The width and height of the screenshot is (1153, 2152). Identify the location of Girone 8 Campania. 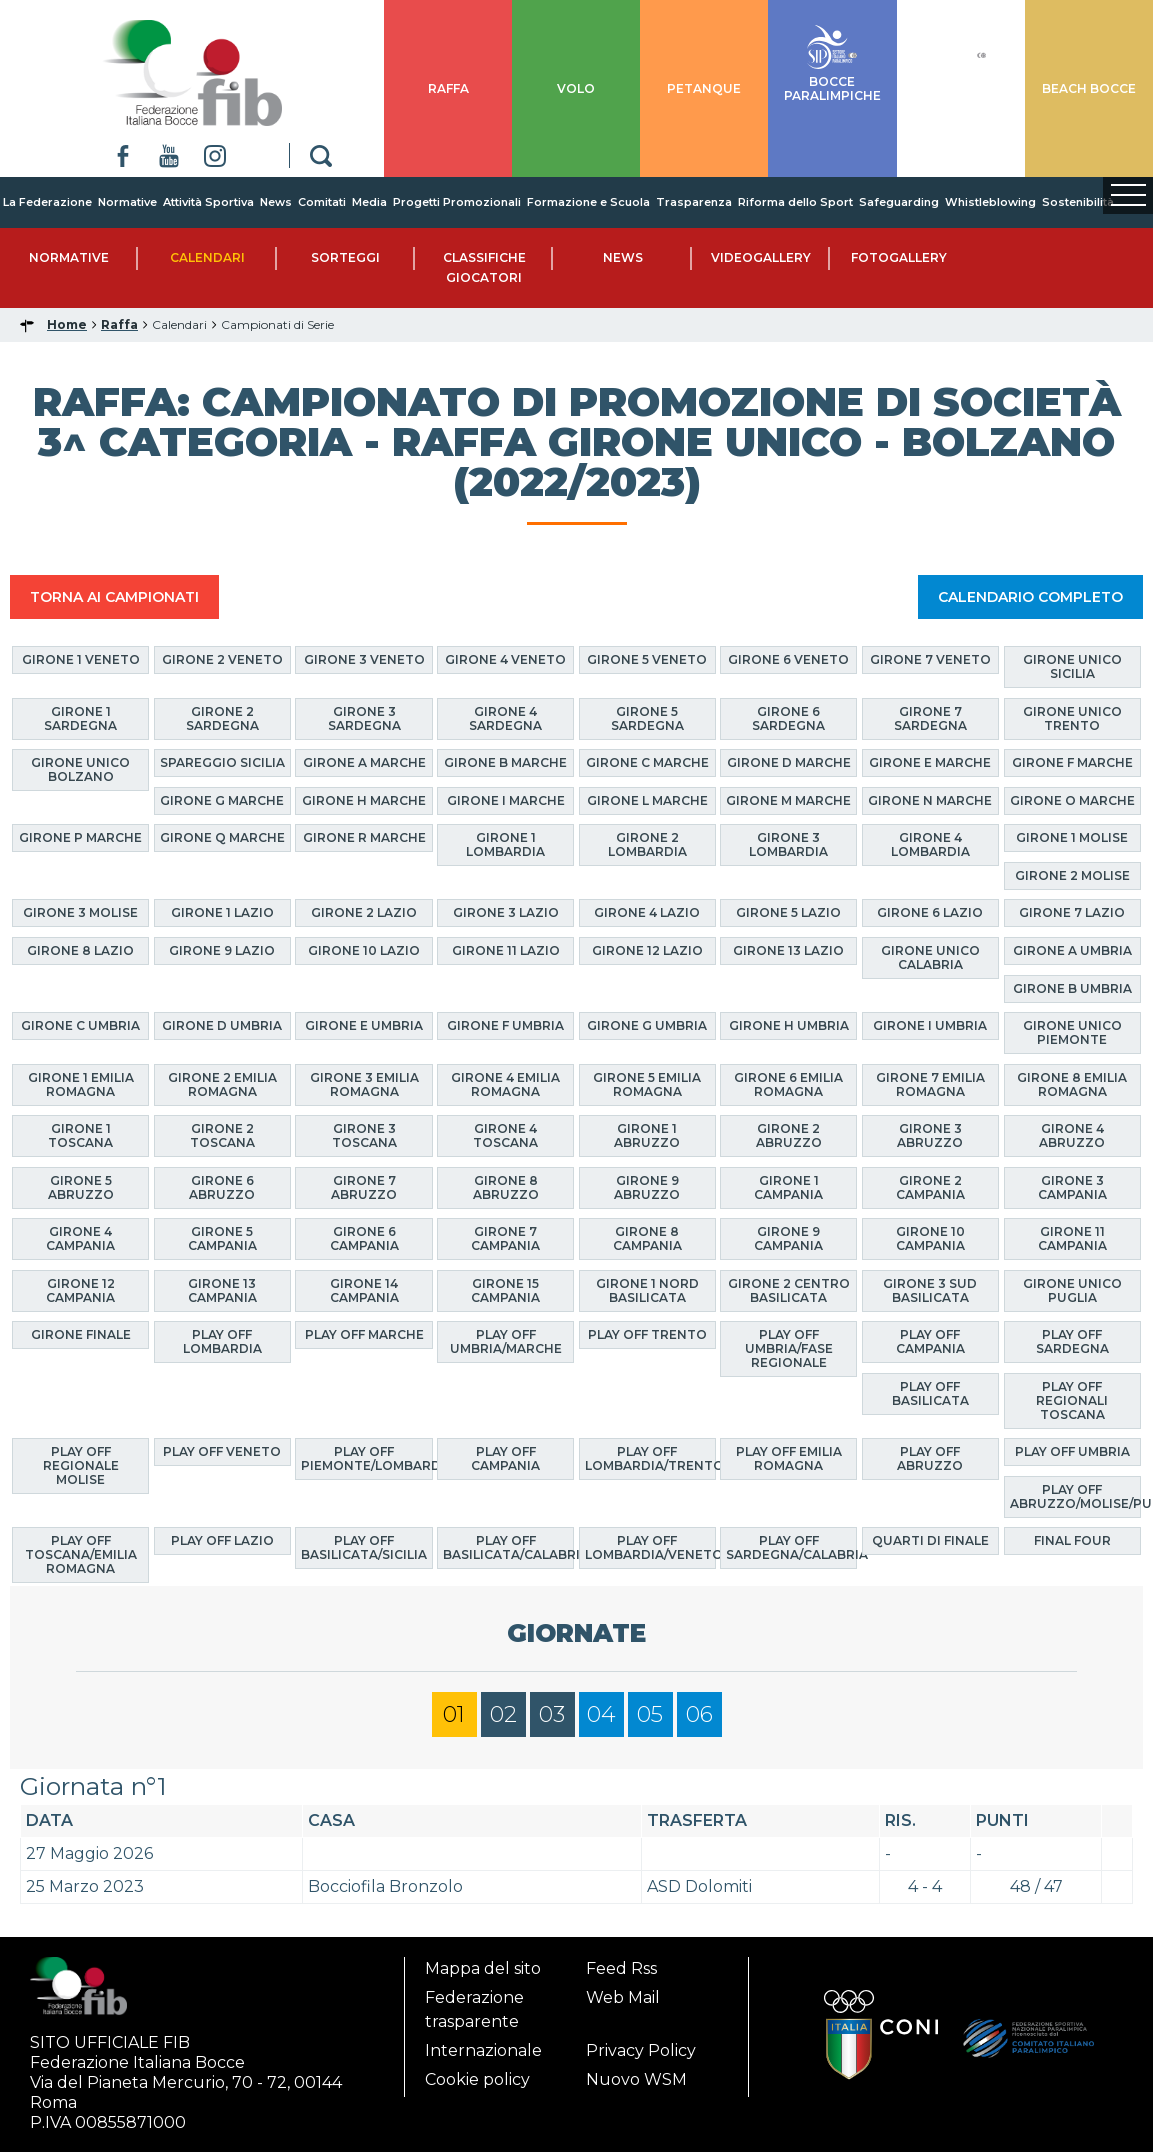
(647, 1238).